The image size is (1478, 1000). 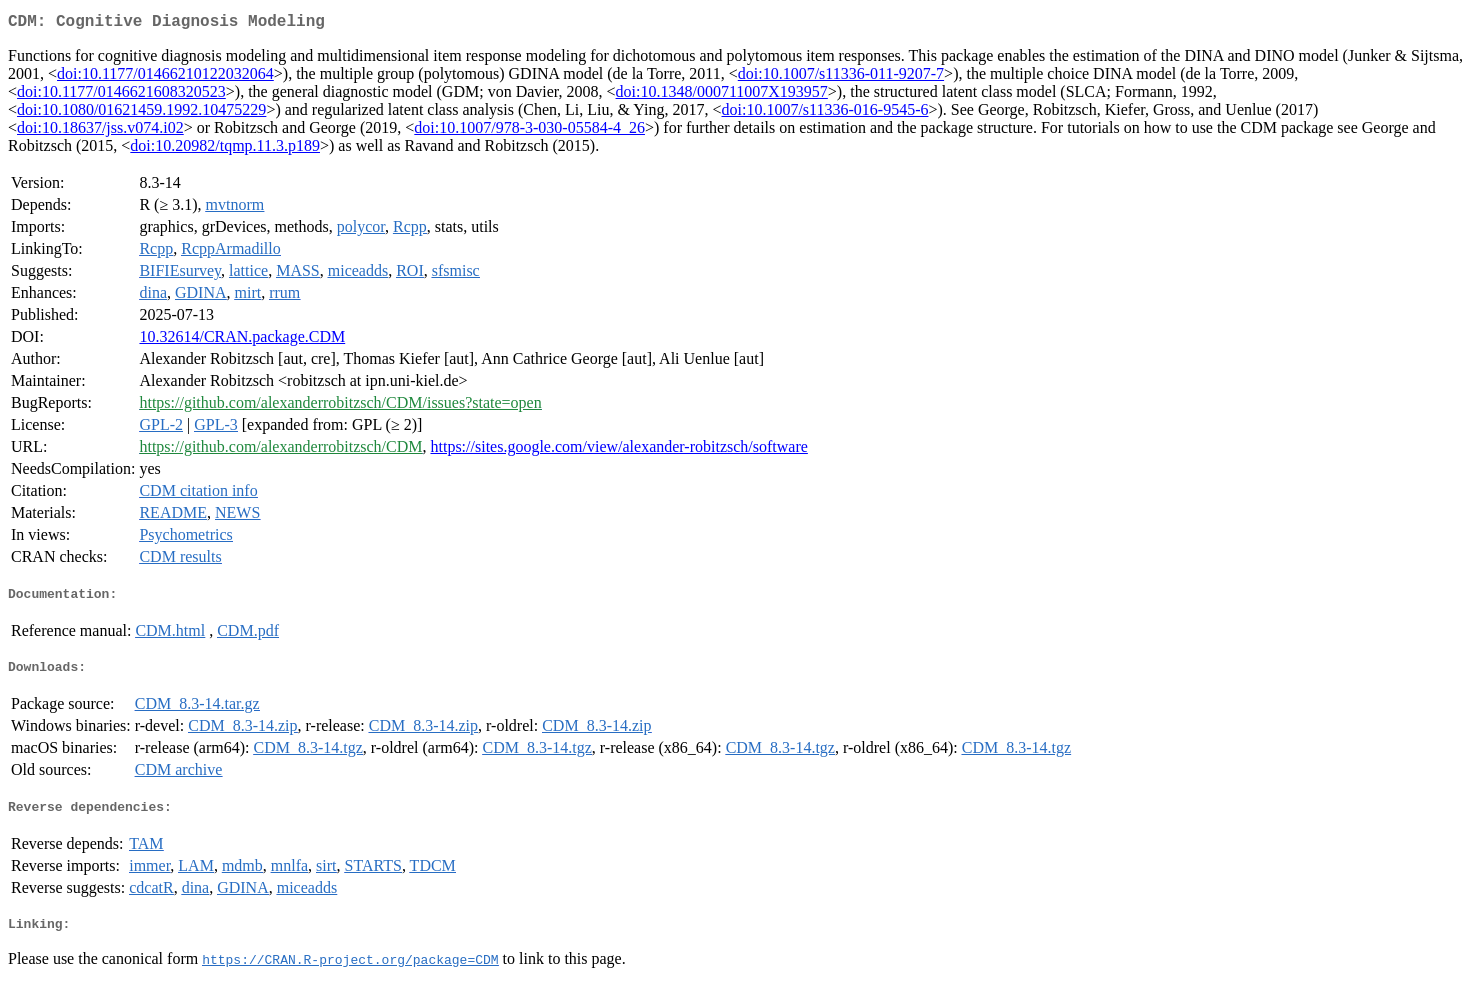 What do you see at coordinates (841, 77) in the screenshot?
I see `doi:10.1007/s11336-011-9207-7` at bounding box center [841, 77].